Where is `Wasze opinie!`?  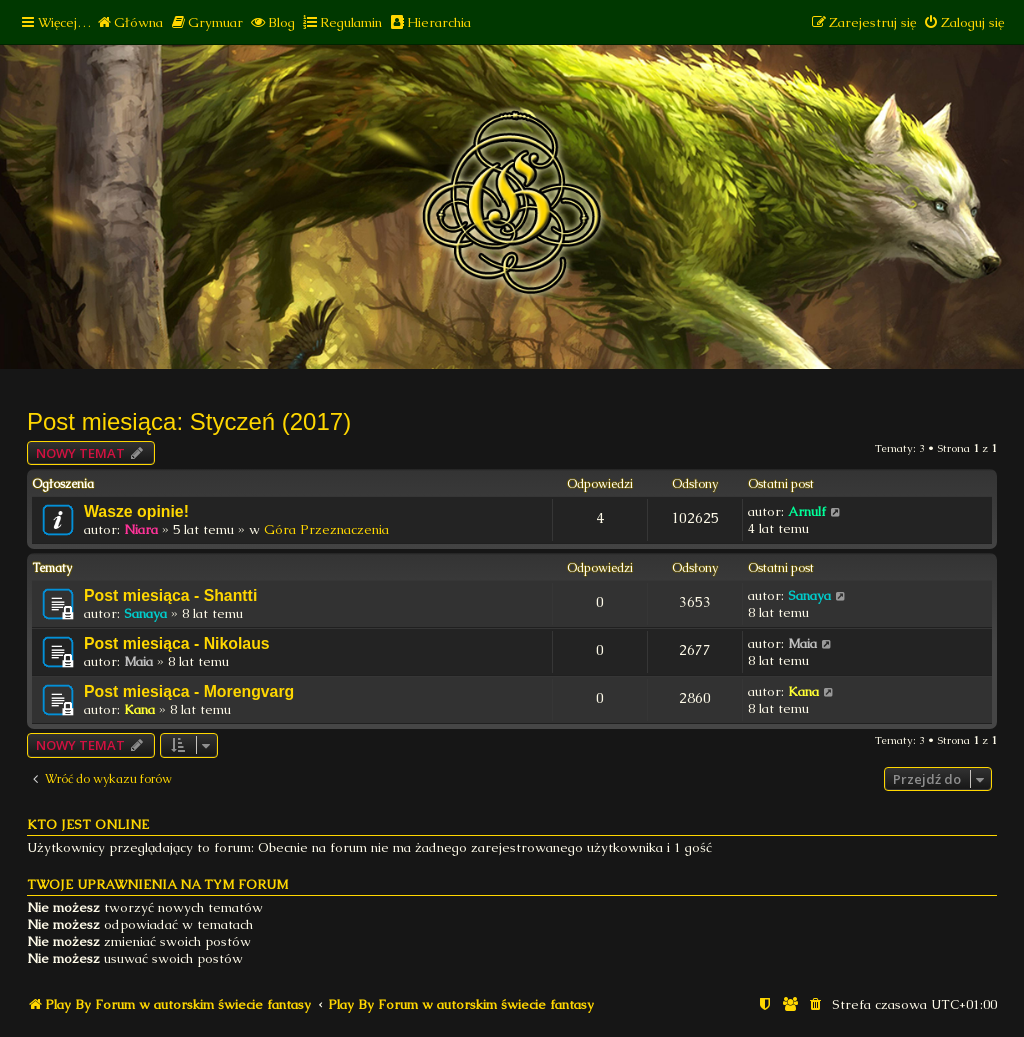
Wasze opinie! is located at coordinates (136, 511).